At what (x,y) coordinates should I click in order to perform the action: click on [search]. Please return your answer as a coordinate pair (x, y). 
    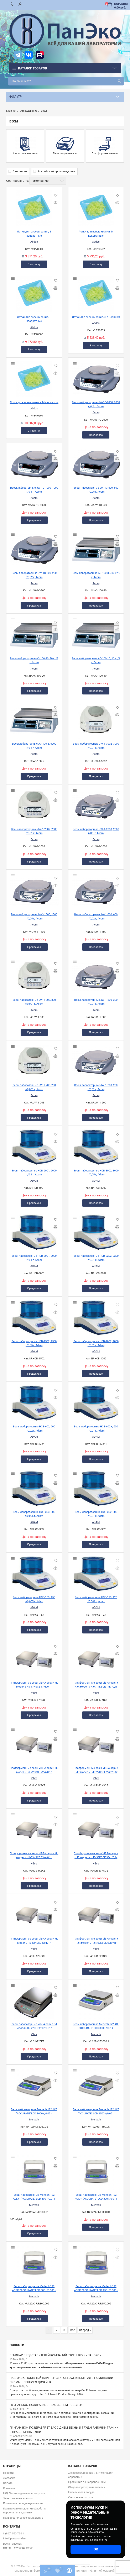
    Looking at the image, I should click on (66, 81).